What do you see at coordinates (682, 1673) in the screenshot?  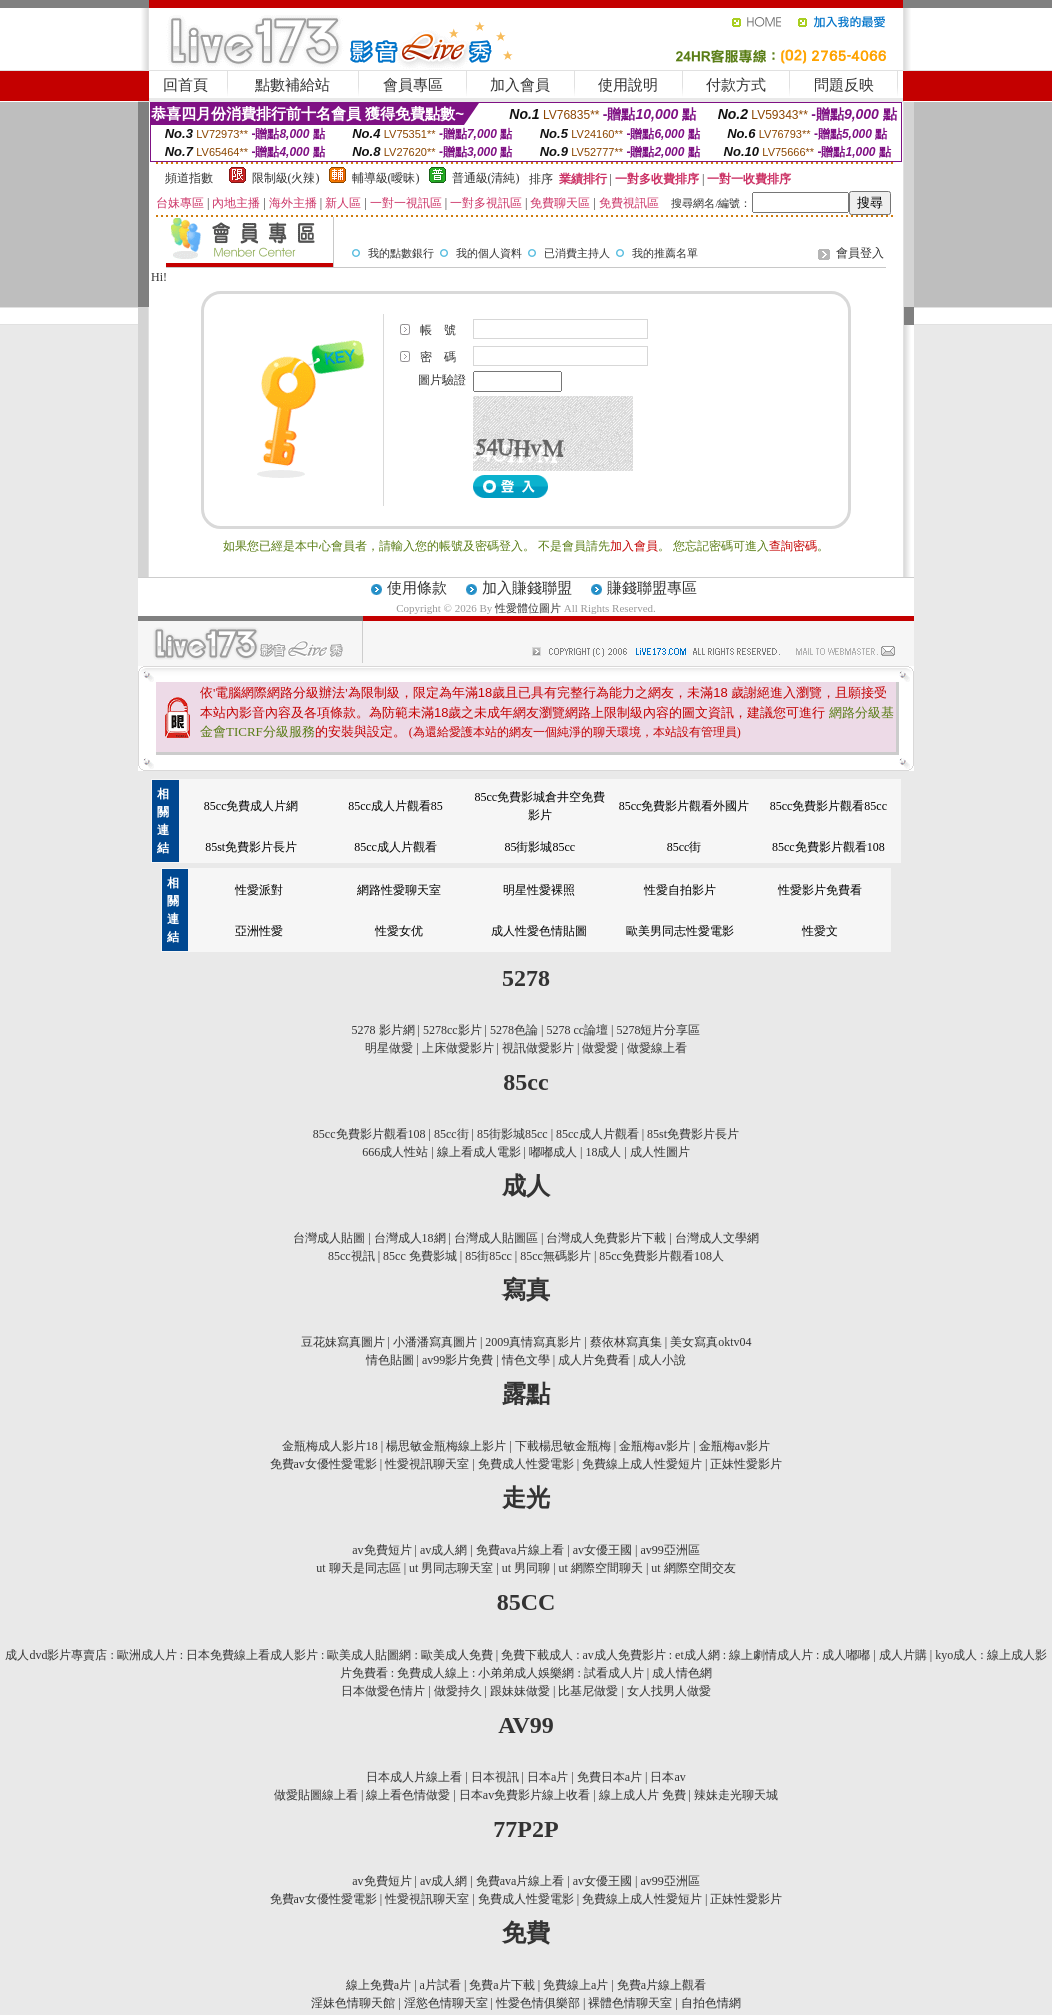 I see `成人情色網` at bounding box center [682, 1673].